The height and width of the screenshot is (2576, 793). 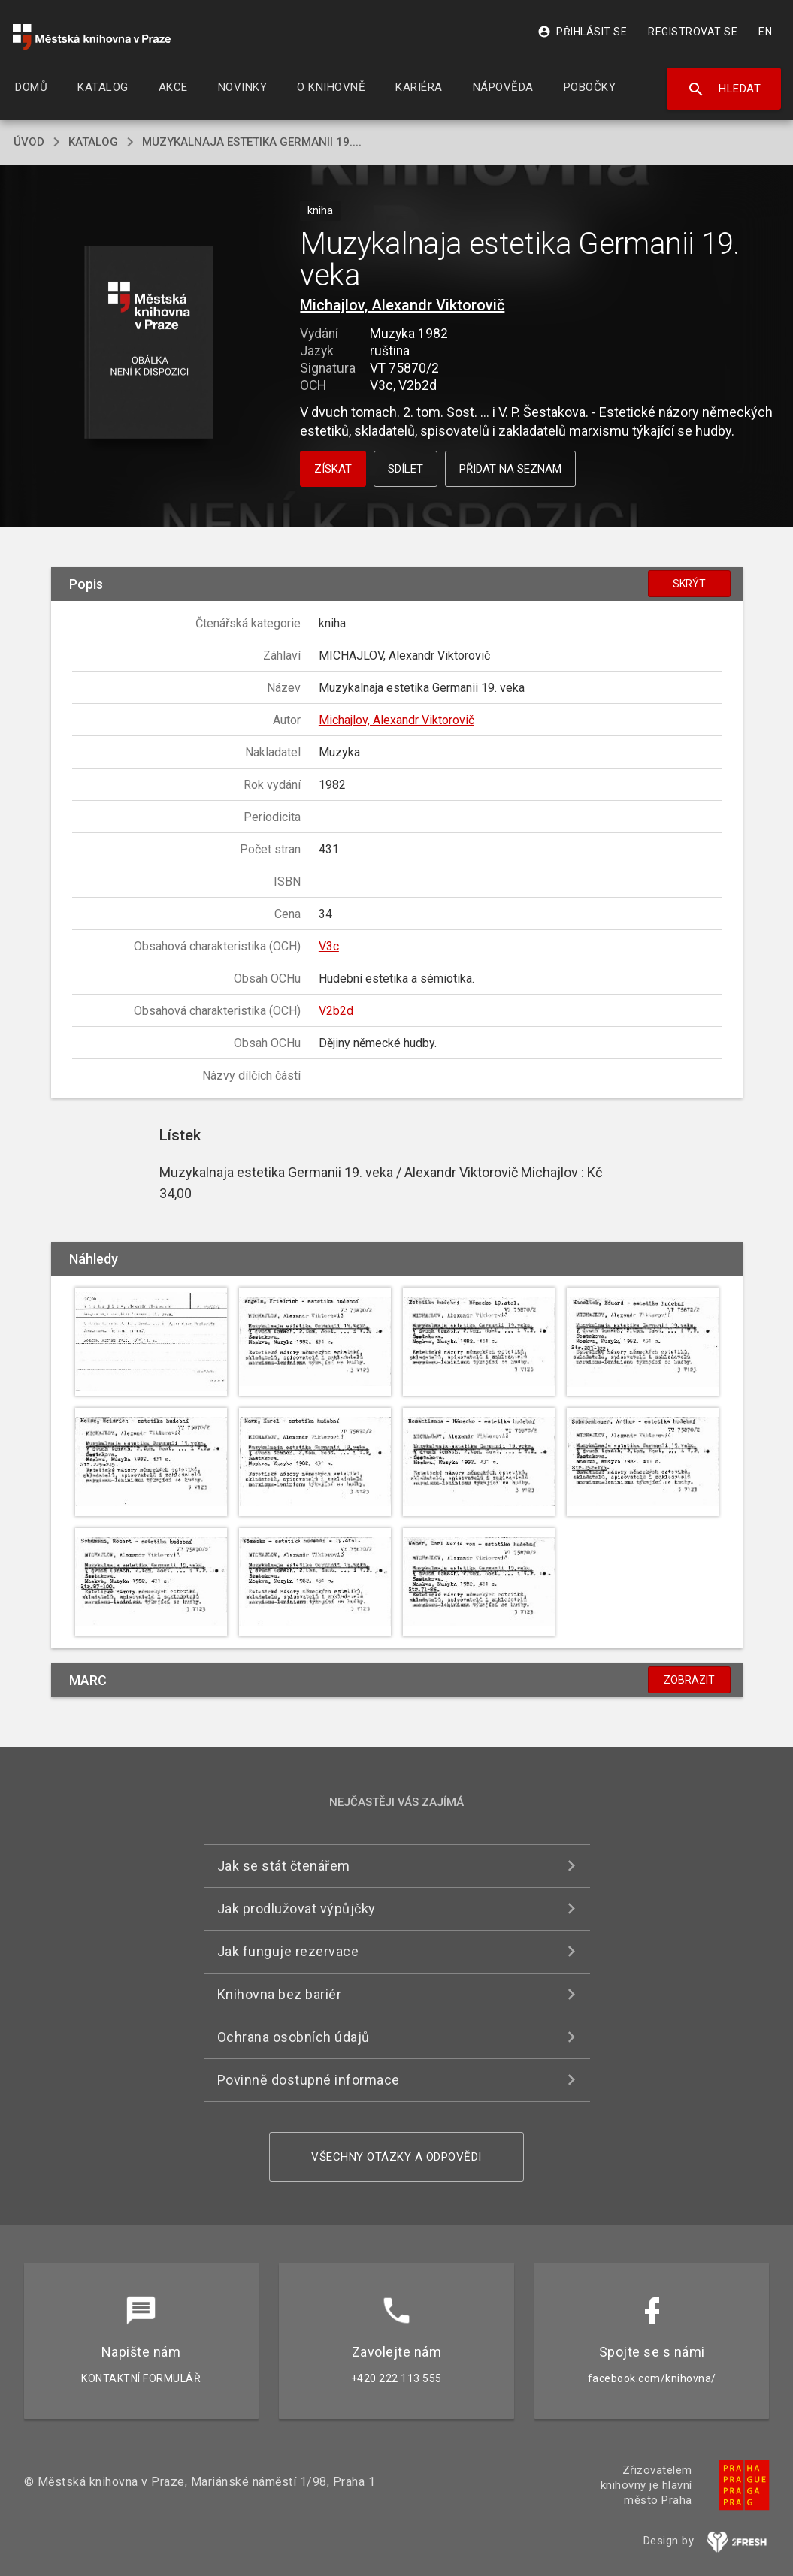 I want to click on Skrýt, so click(x=689, y=584).